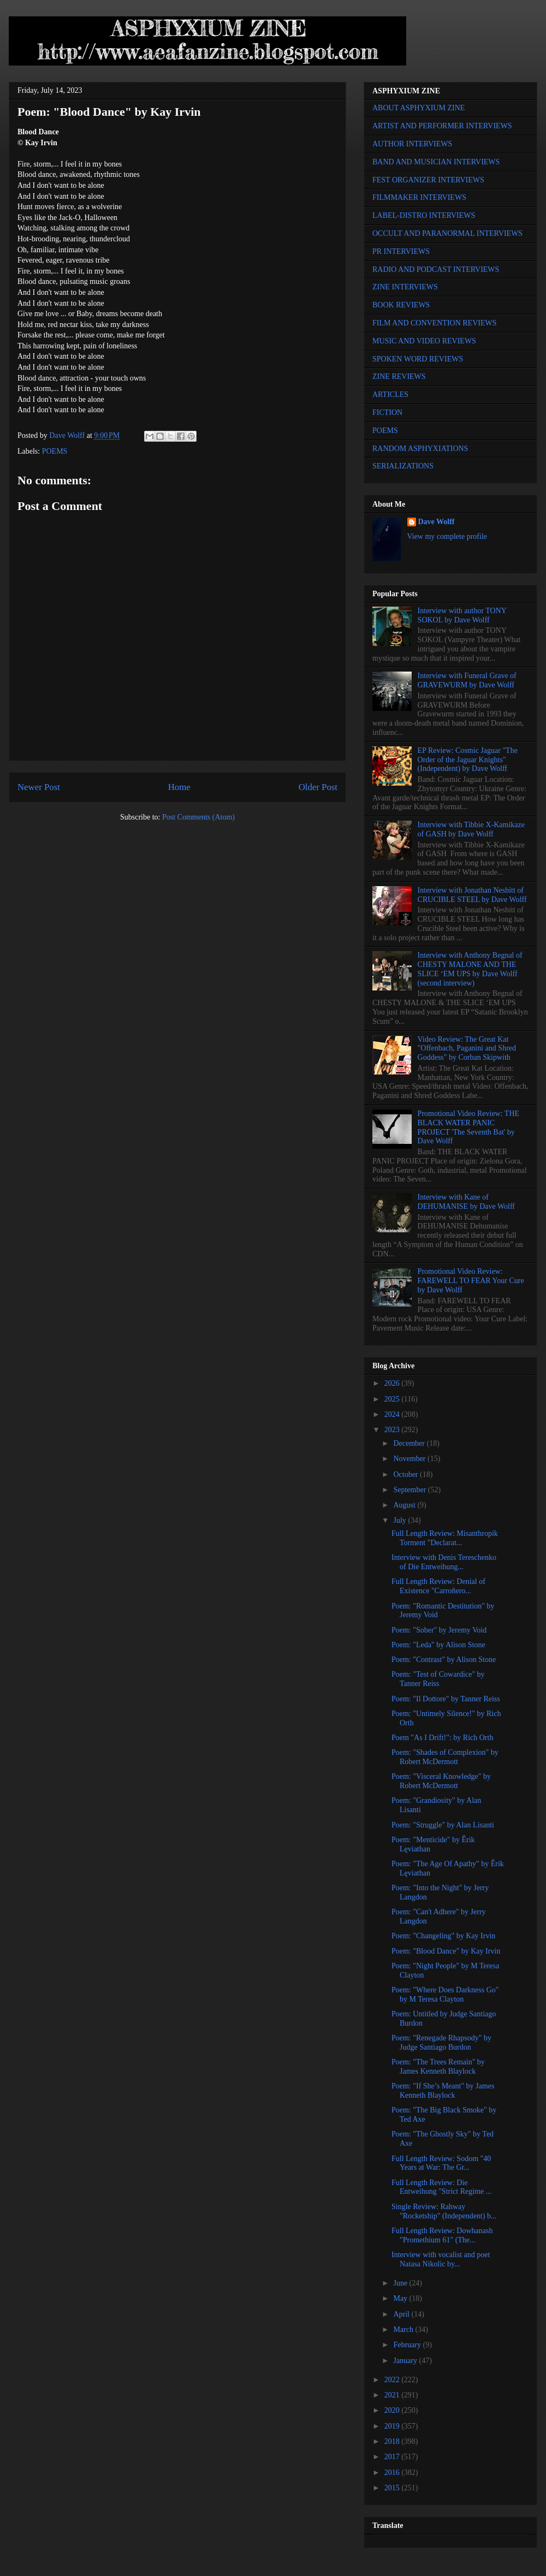 This screenshot has width=546, height=2576. I want to click on 2017, so click(393, 2457).